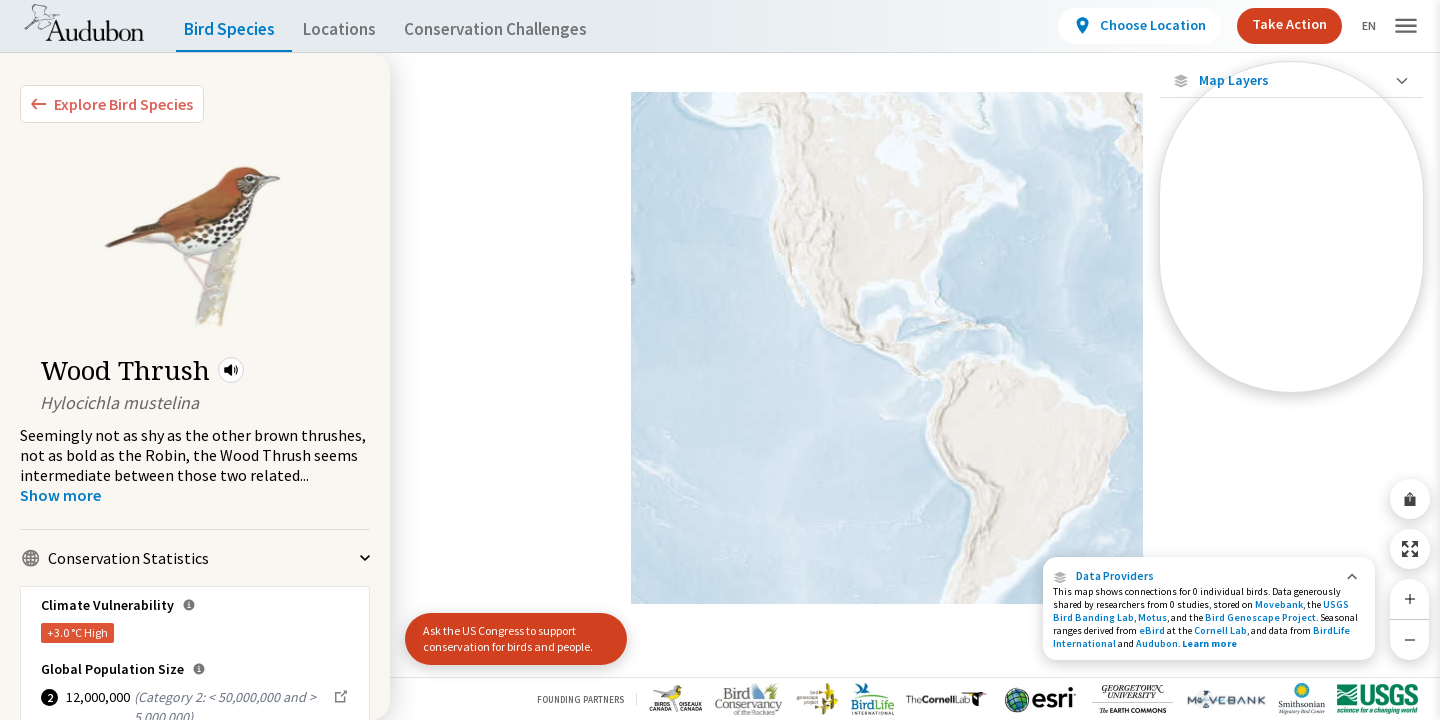 The height and width of the screenshot is (720, 1440). Describe the element at coordinates (60, 495) in the screenshot. I see `[Show more]` at that location.